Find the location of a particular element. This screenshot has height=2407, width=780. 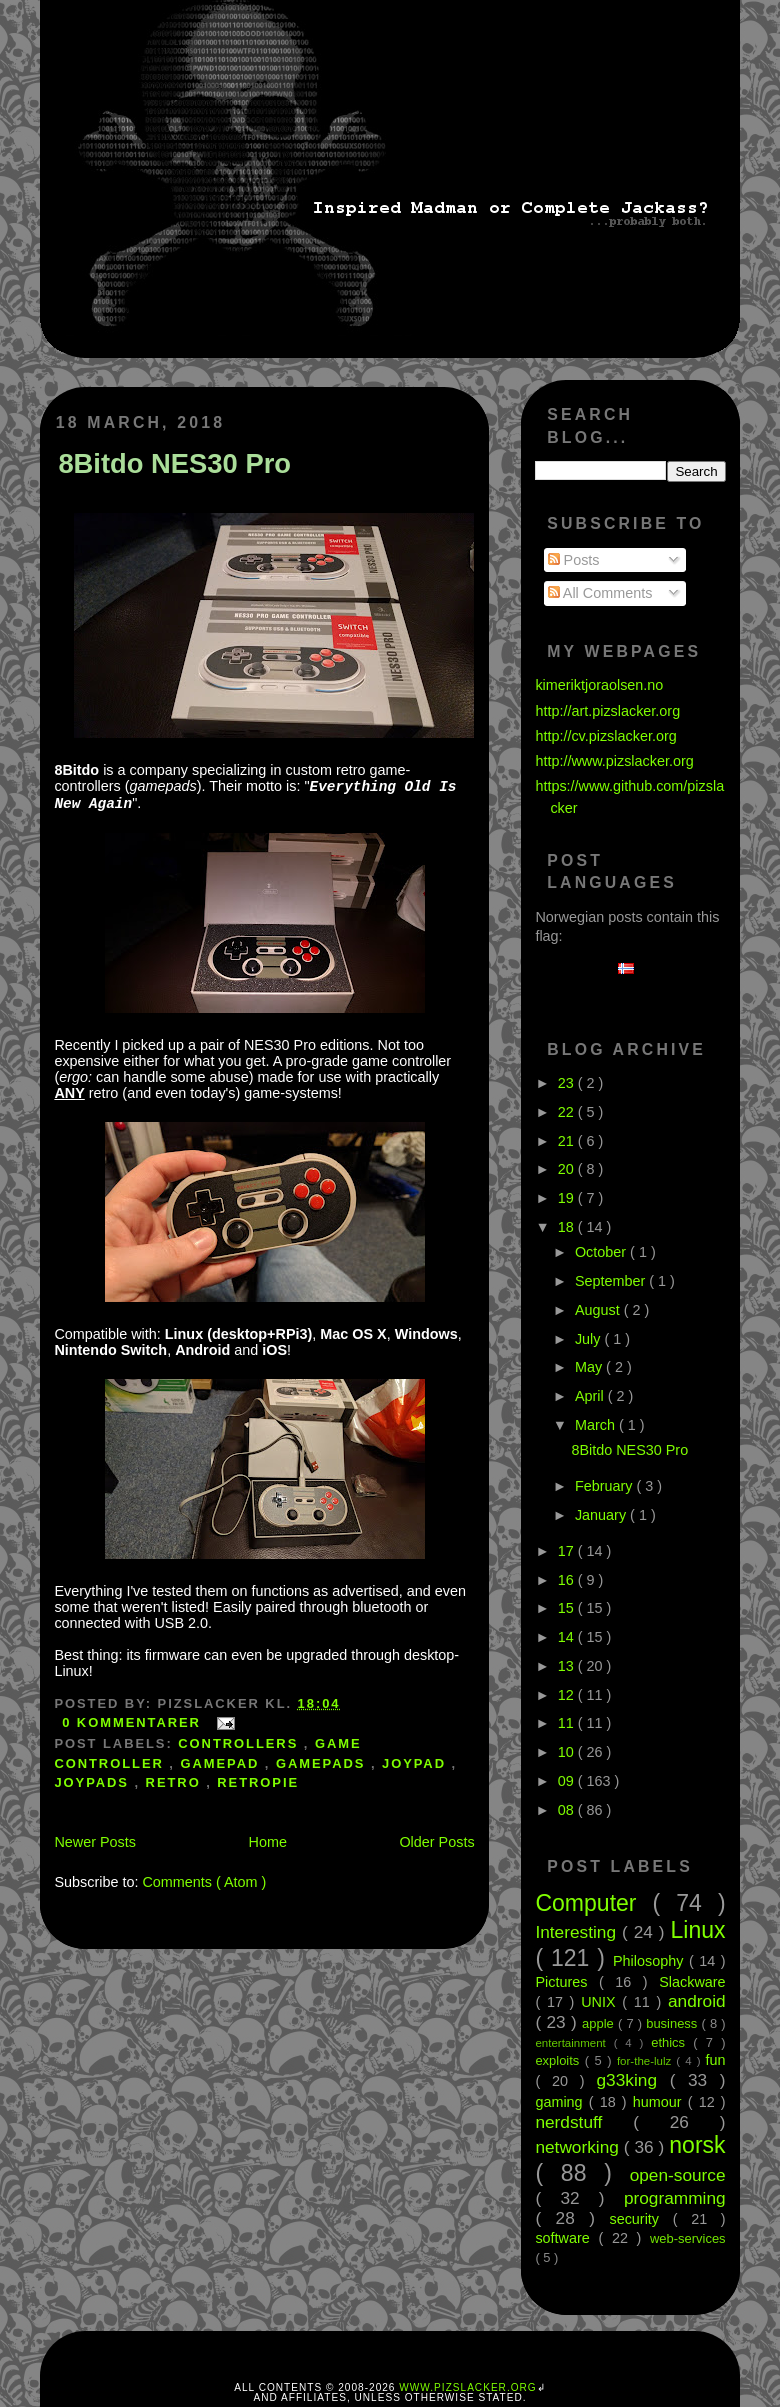

entertainment is located at coordinates (574, 2043).